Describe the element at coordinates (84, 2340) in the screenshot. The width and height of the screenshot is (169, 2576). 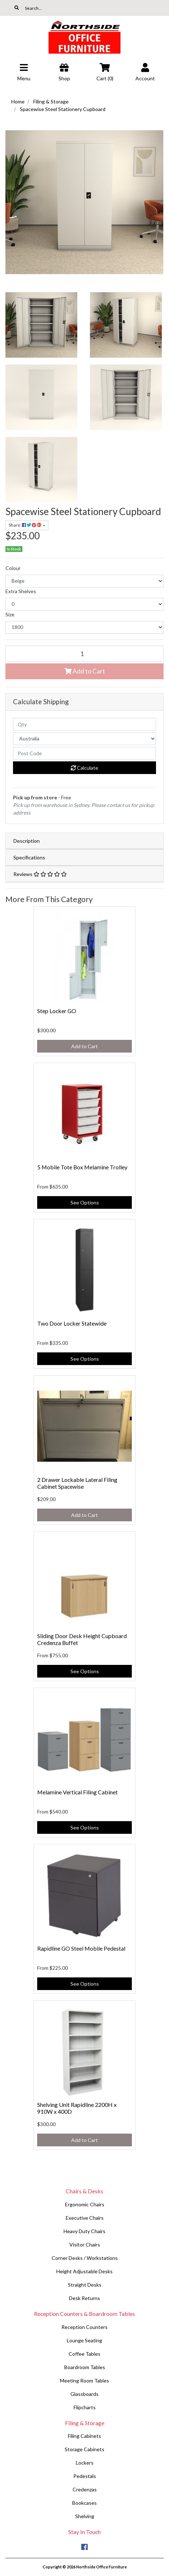
I see `Lounge Seating` at that location.